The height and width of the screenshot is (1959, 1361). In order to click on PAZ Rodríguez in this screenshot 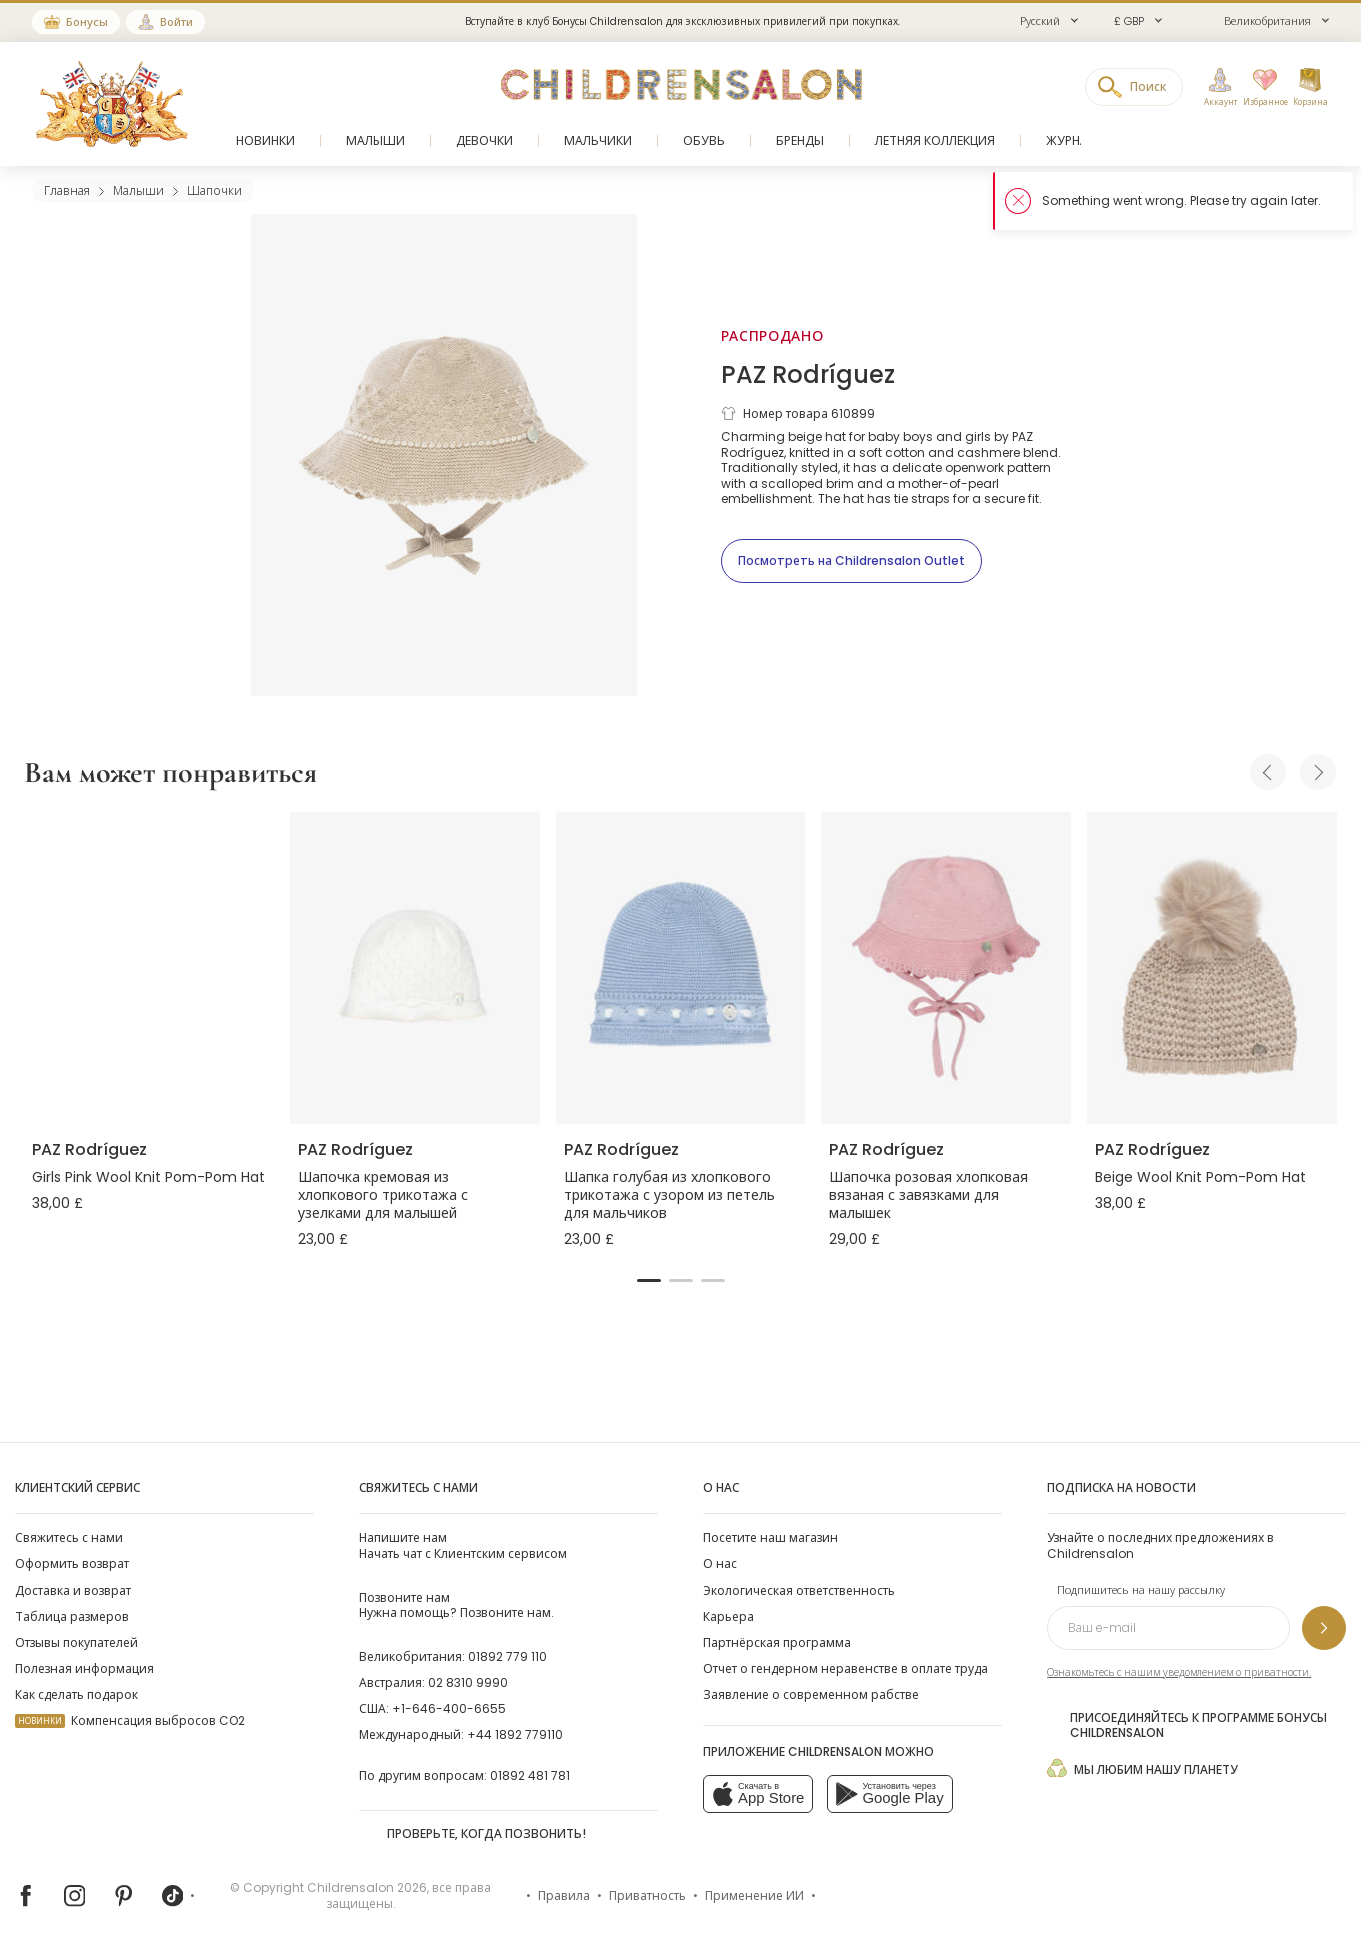, I will do `click(808, 374)`.